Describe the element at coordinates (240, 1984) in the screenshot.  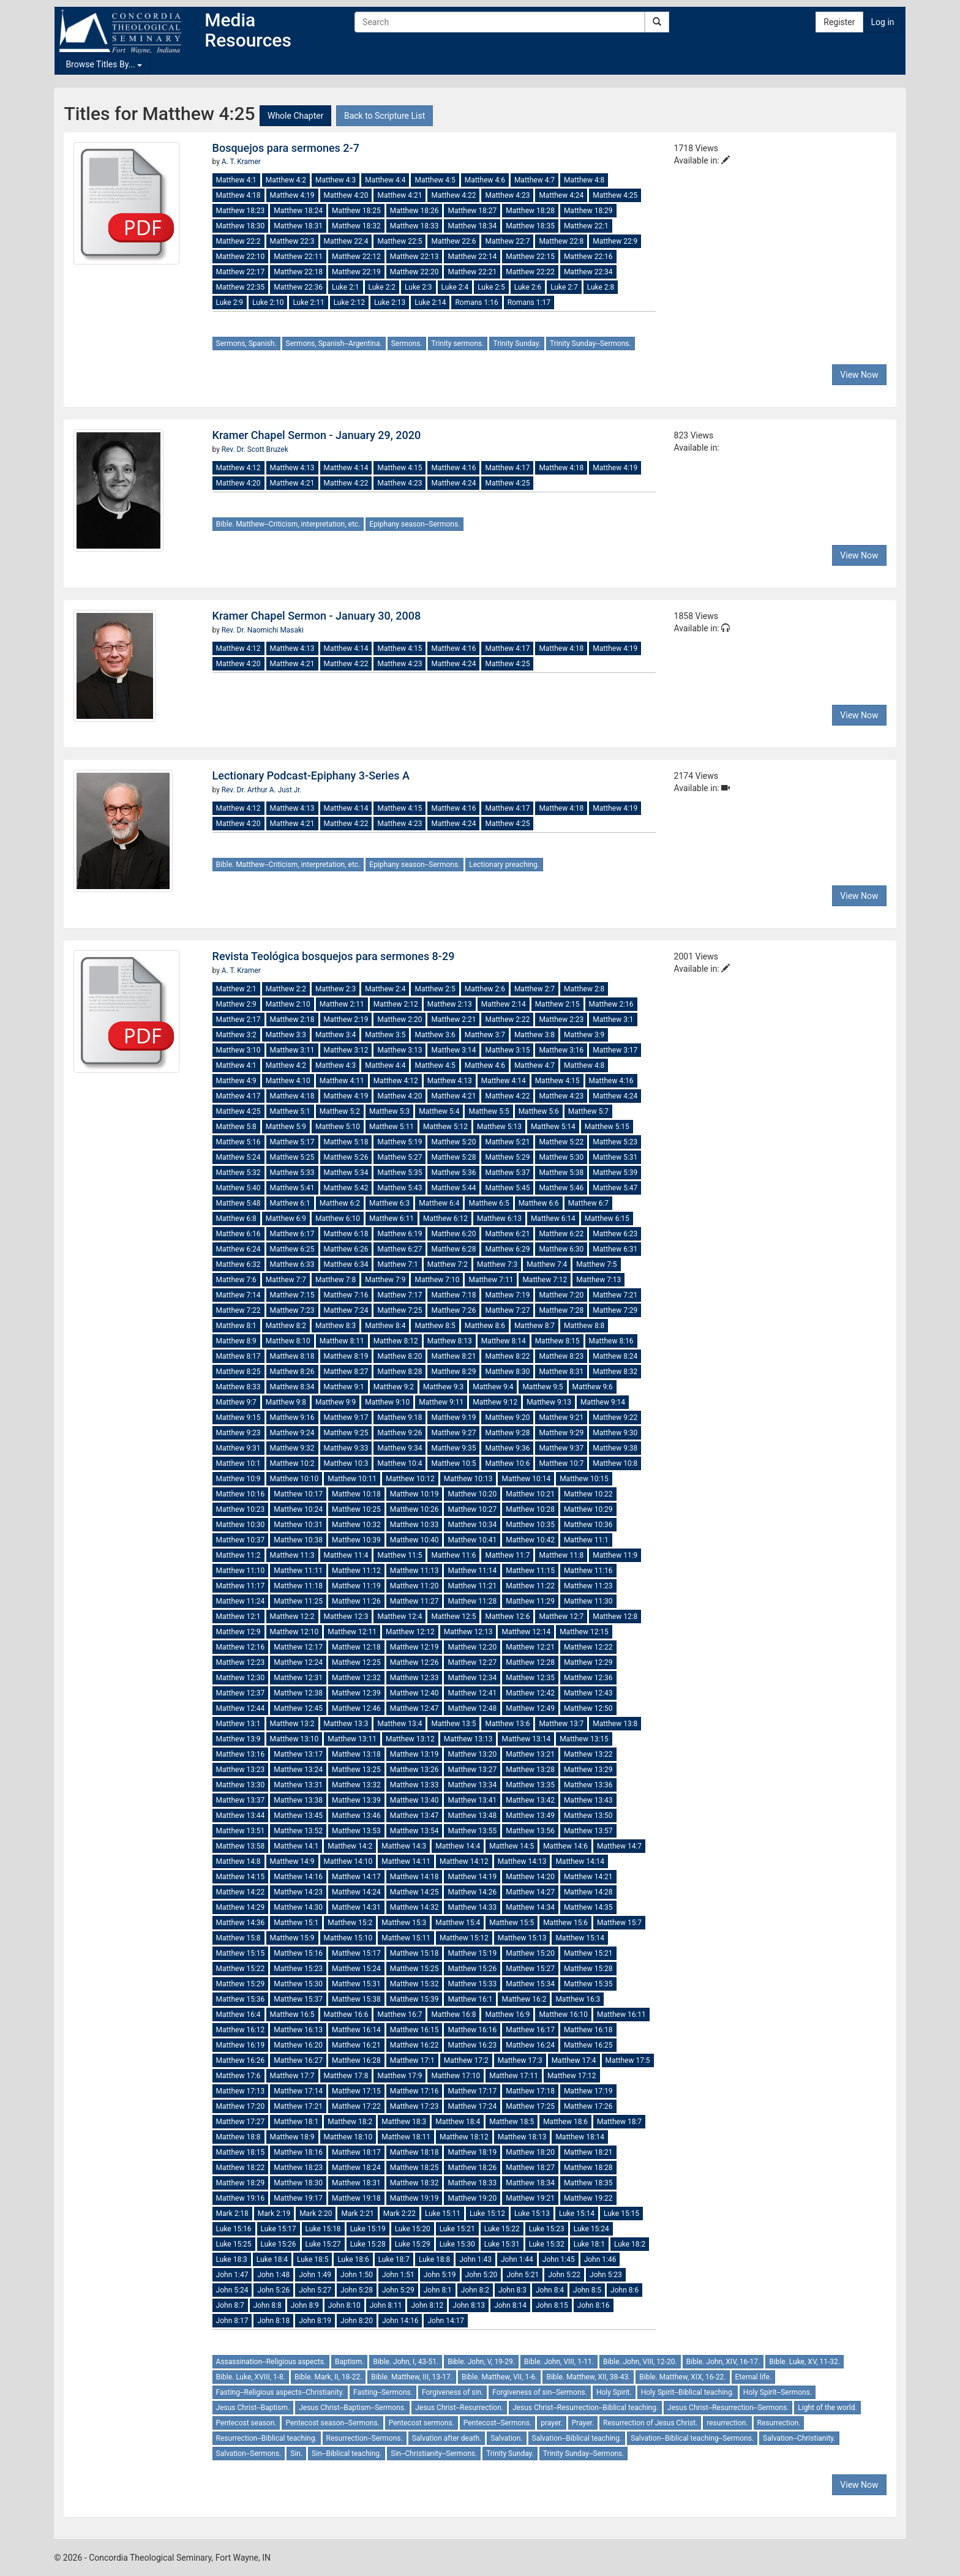
I see `Matthew 15:29` at that location.